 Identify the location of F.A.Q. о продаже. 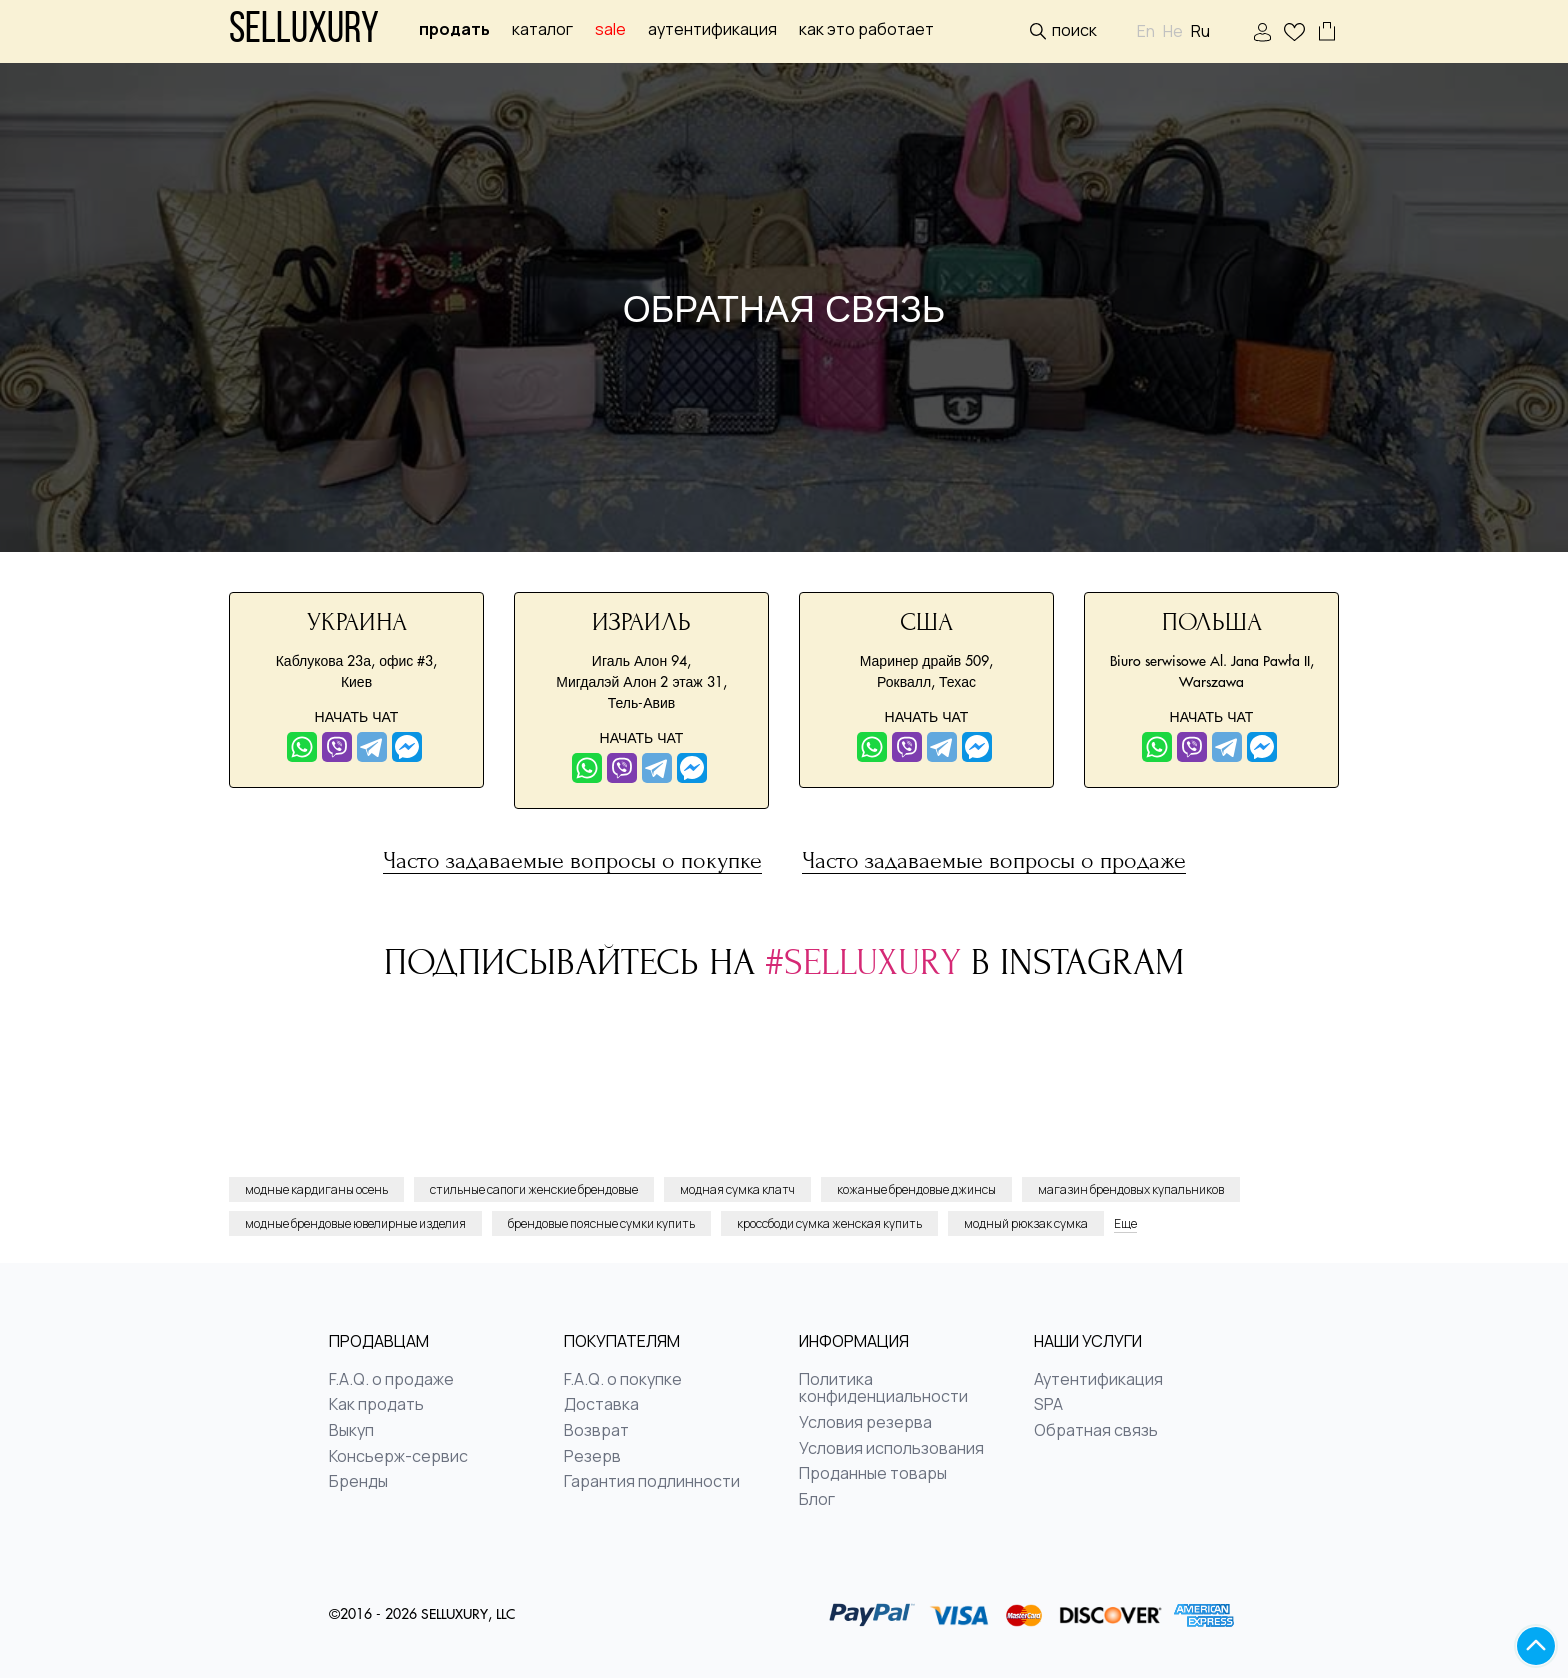
(391, 1380).